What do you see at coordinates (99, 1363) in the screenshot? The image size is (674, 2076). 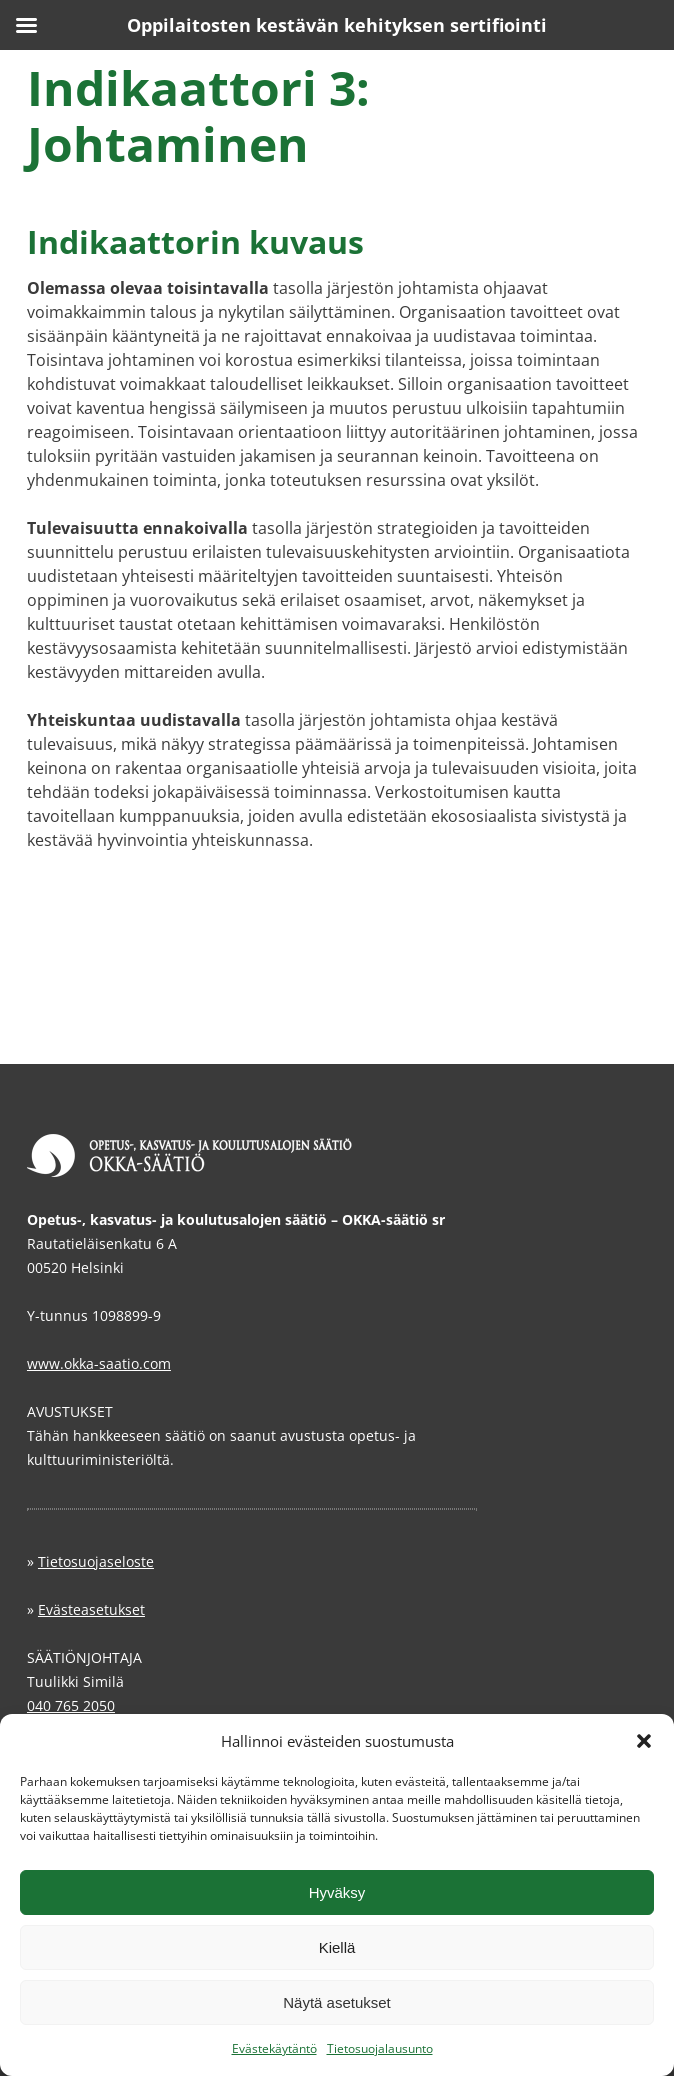 I see `www.okka-saatio.com` at bounding box center [99, 1363].